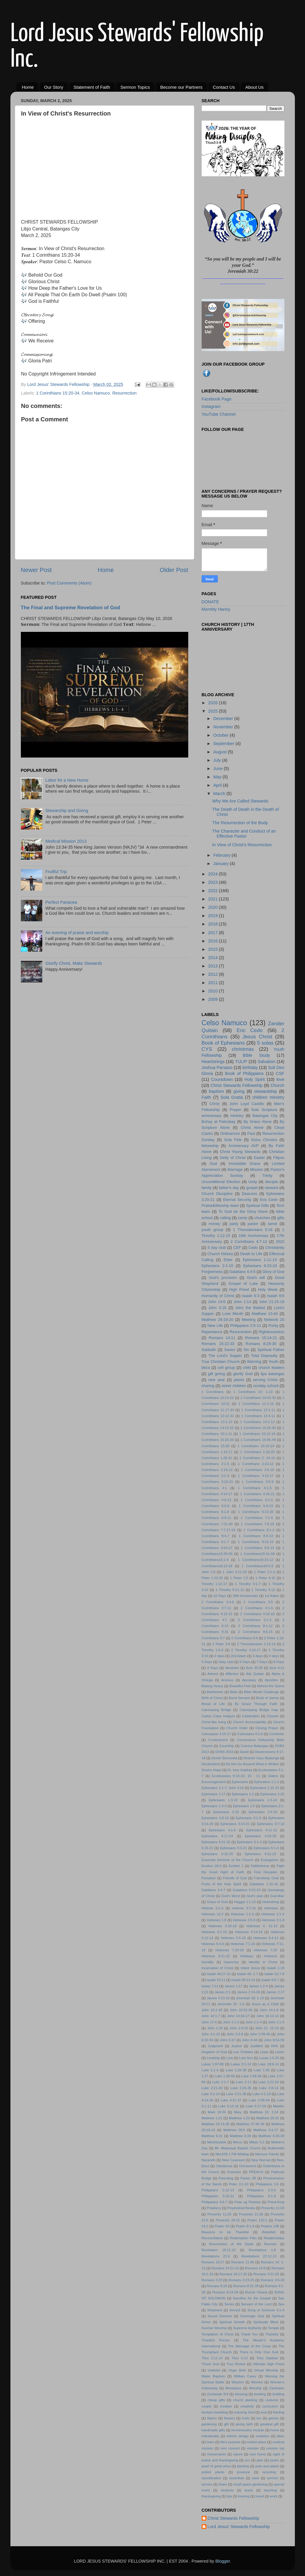 This screenshot has width=305, height=2576. I want to click on Thank You, so click(249, 2334).